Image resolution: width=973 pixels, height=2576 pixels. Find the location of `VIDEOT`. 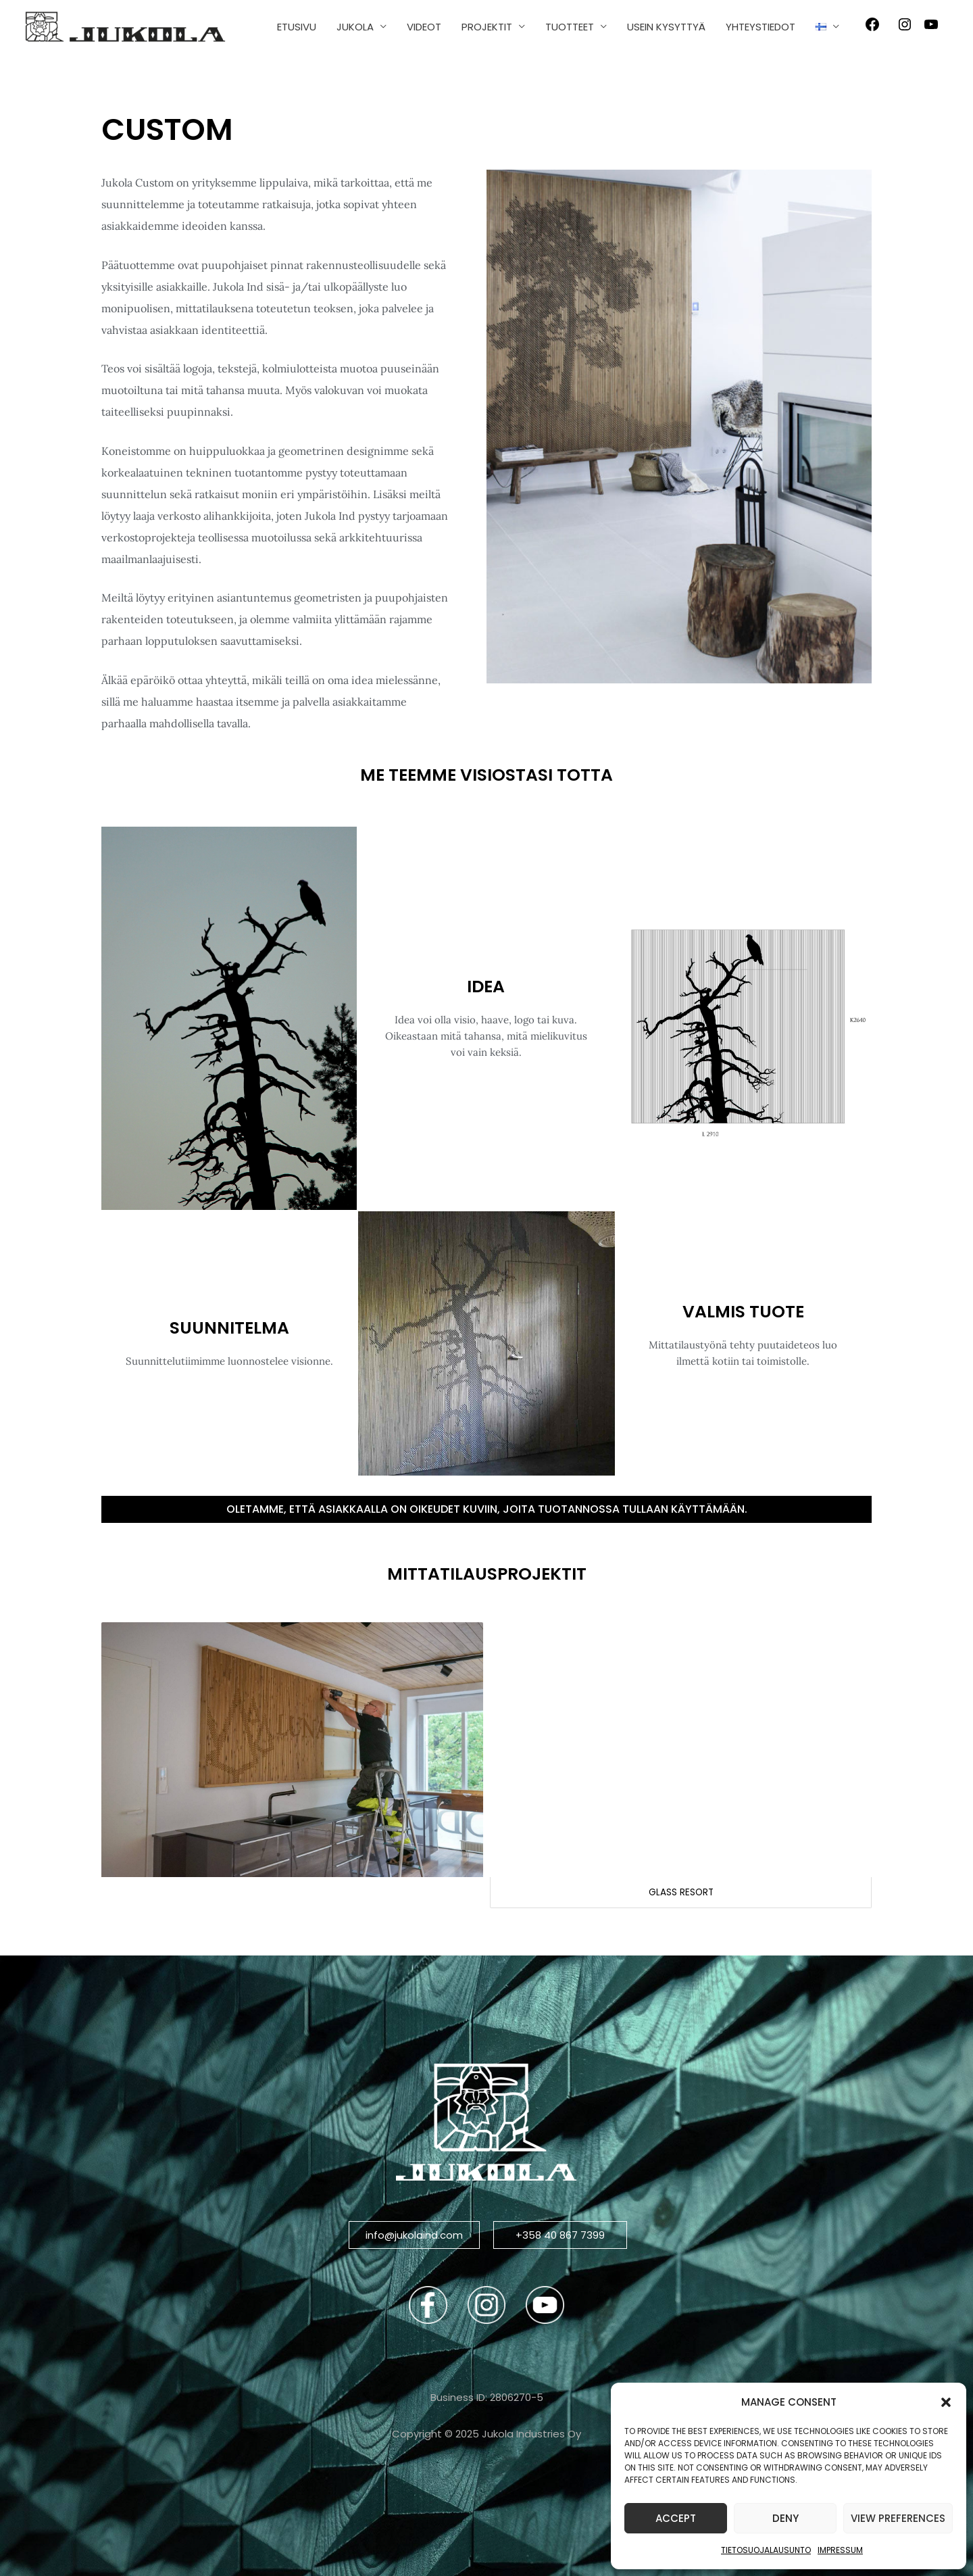

VIDEOT is located at coordinates (424, 27).